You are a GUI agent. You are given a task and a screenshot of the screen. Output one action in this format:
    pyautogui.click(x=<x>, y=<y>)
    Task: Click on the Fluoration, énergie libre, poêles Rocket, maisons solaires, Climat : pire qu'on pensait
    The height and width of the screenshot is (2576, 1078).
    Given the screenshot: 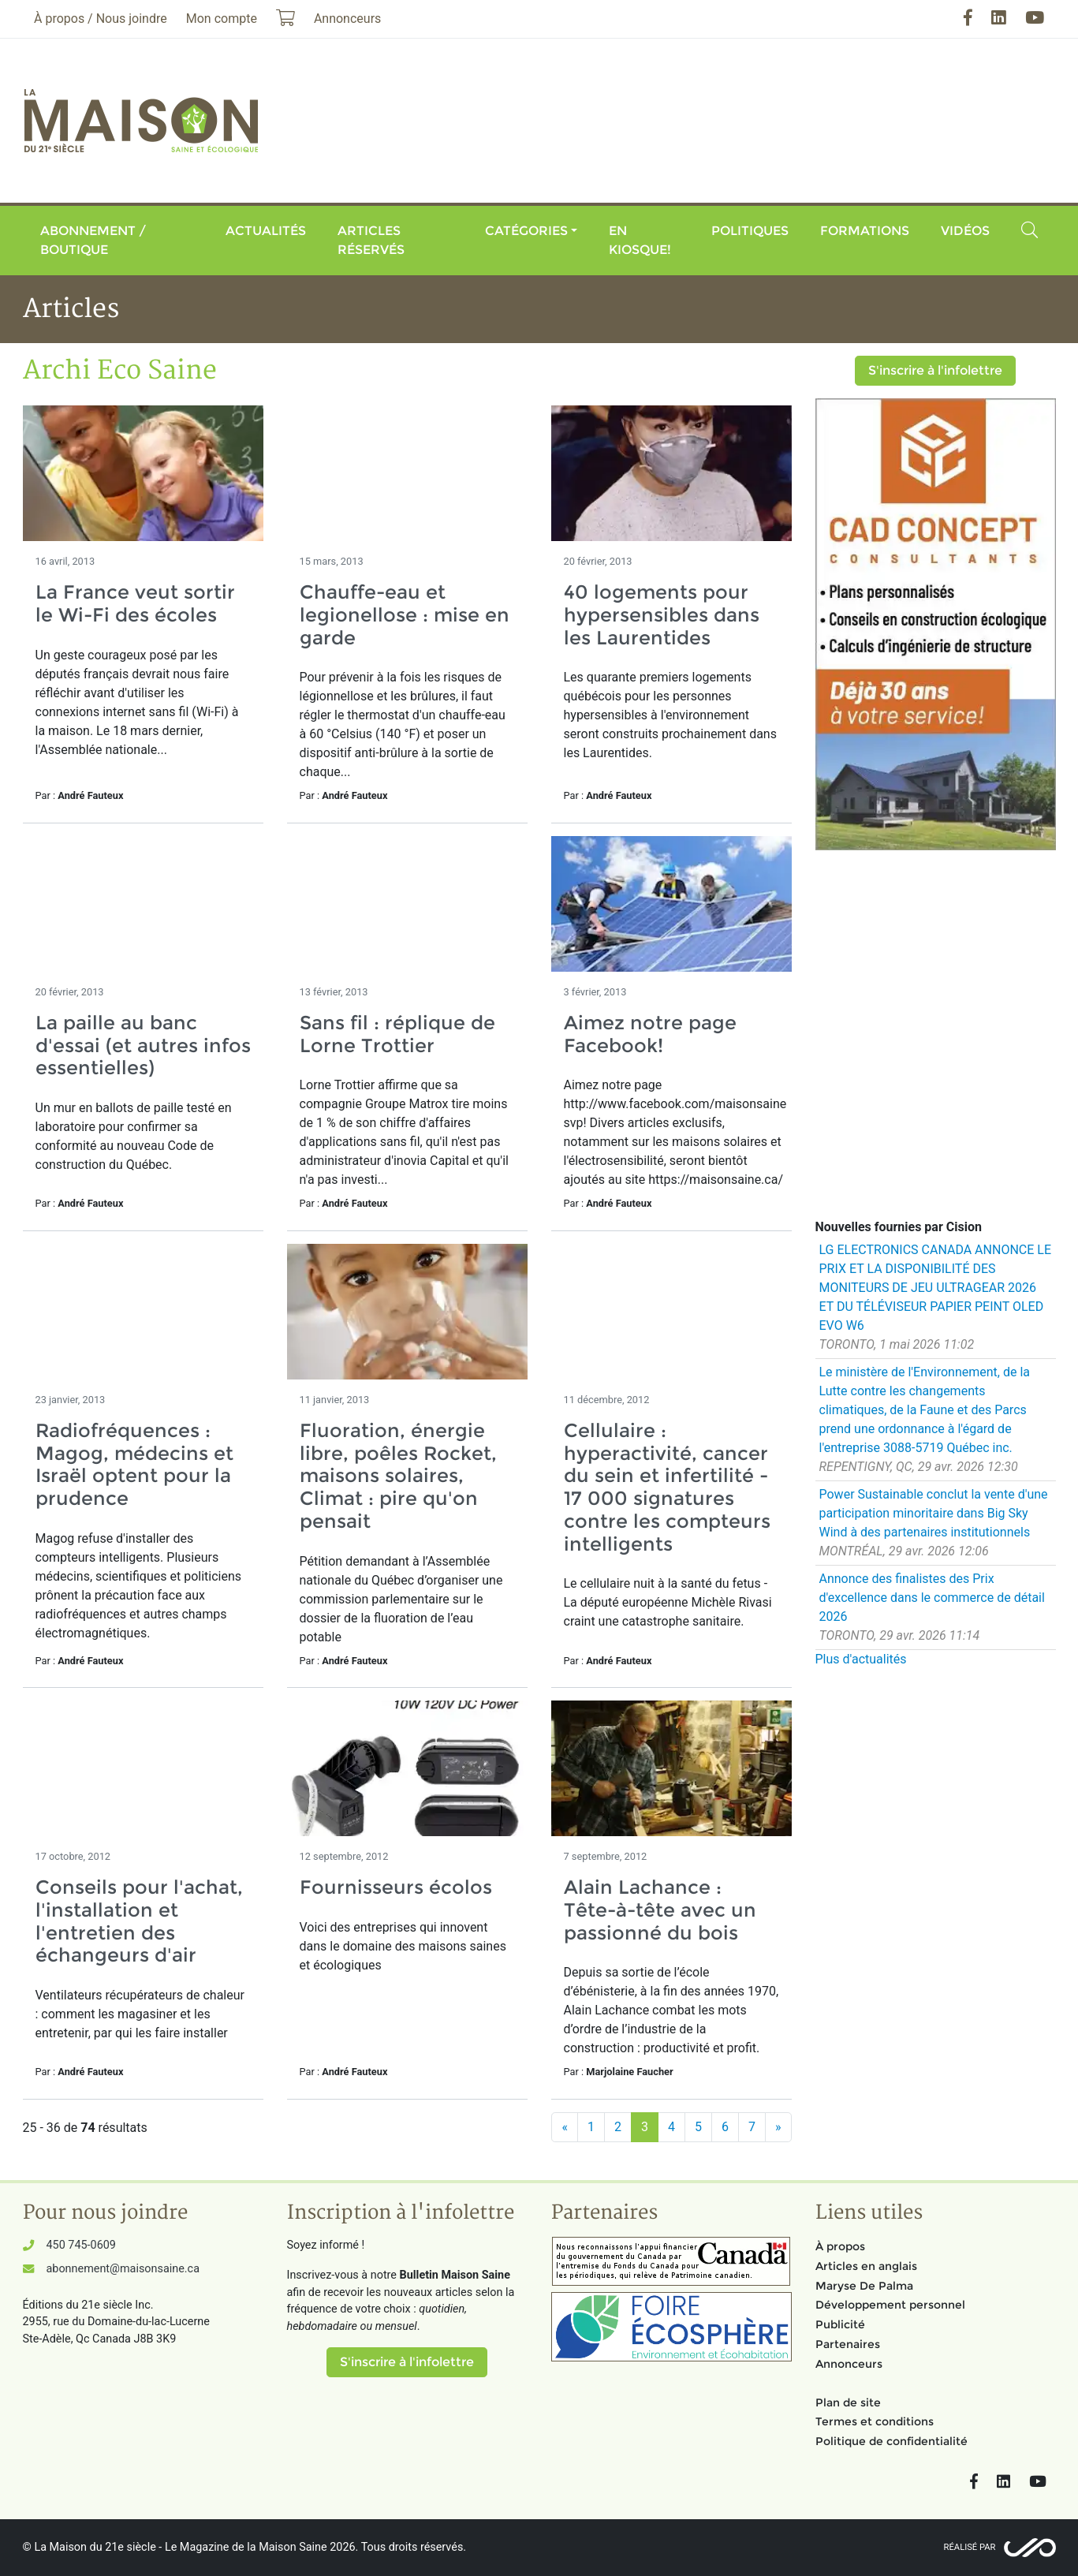 What is the action you would take?
    pyautogui.click(x=398, y=1476)
    